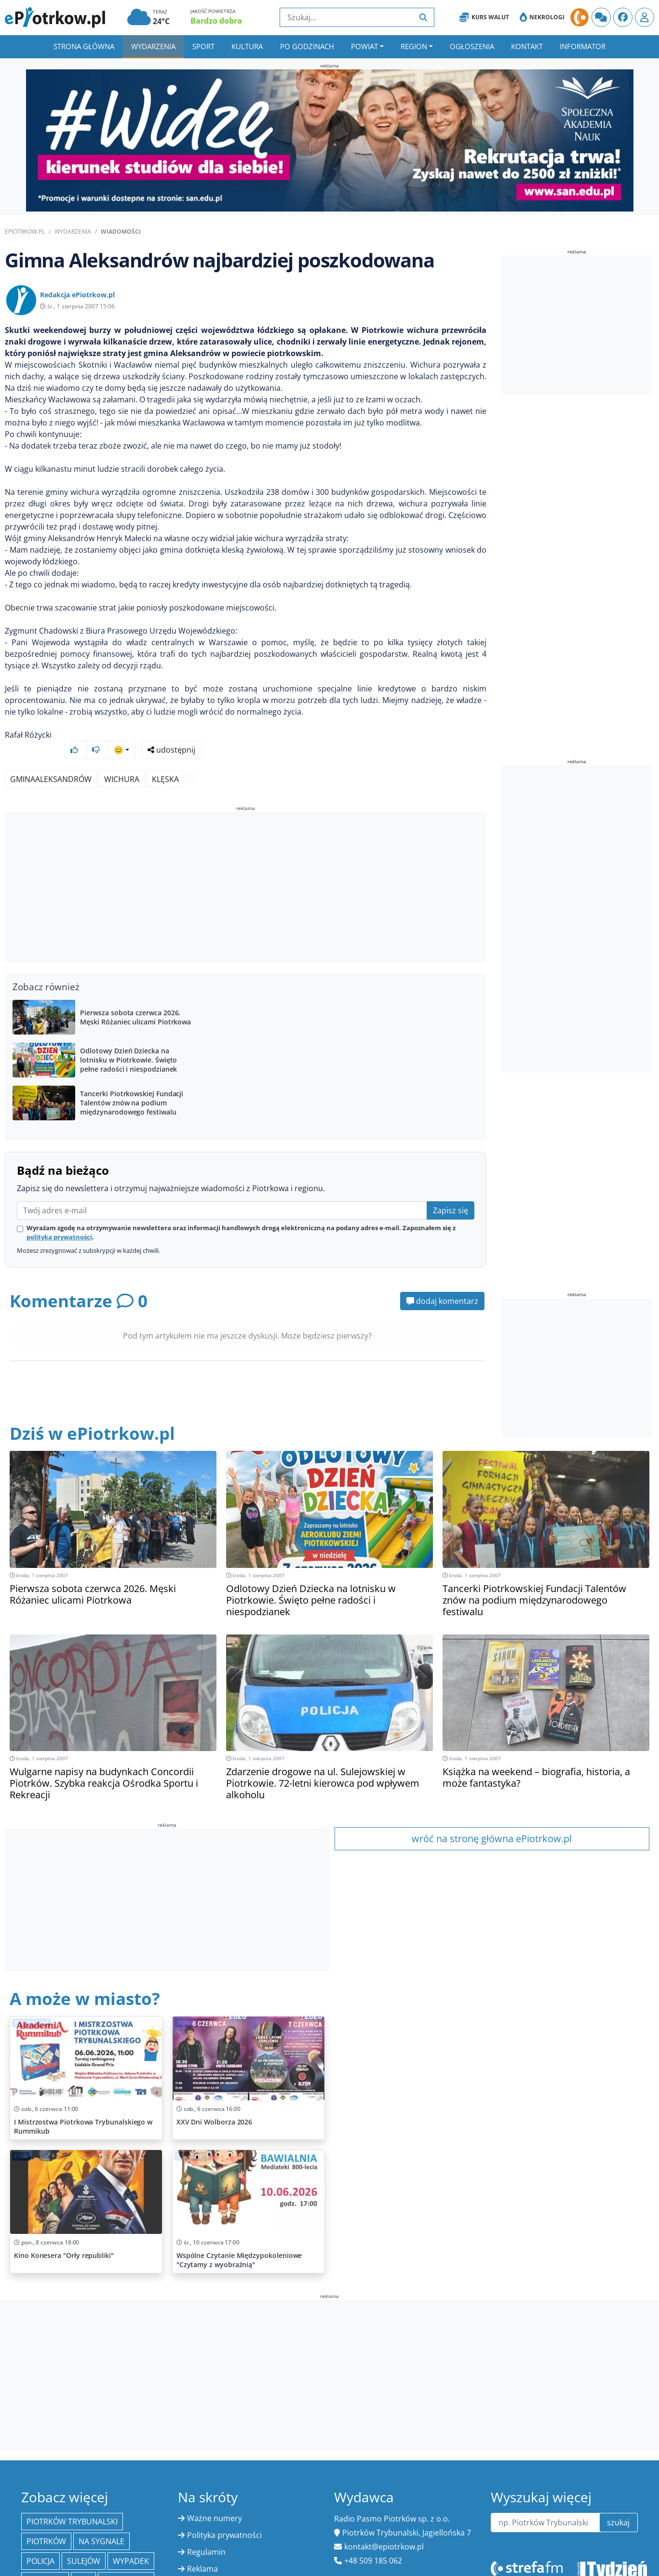  I want to click on ePiotrkow.pl, so click(25, 231).